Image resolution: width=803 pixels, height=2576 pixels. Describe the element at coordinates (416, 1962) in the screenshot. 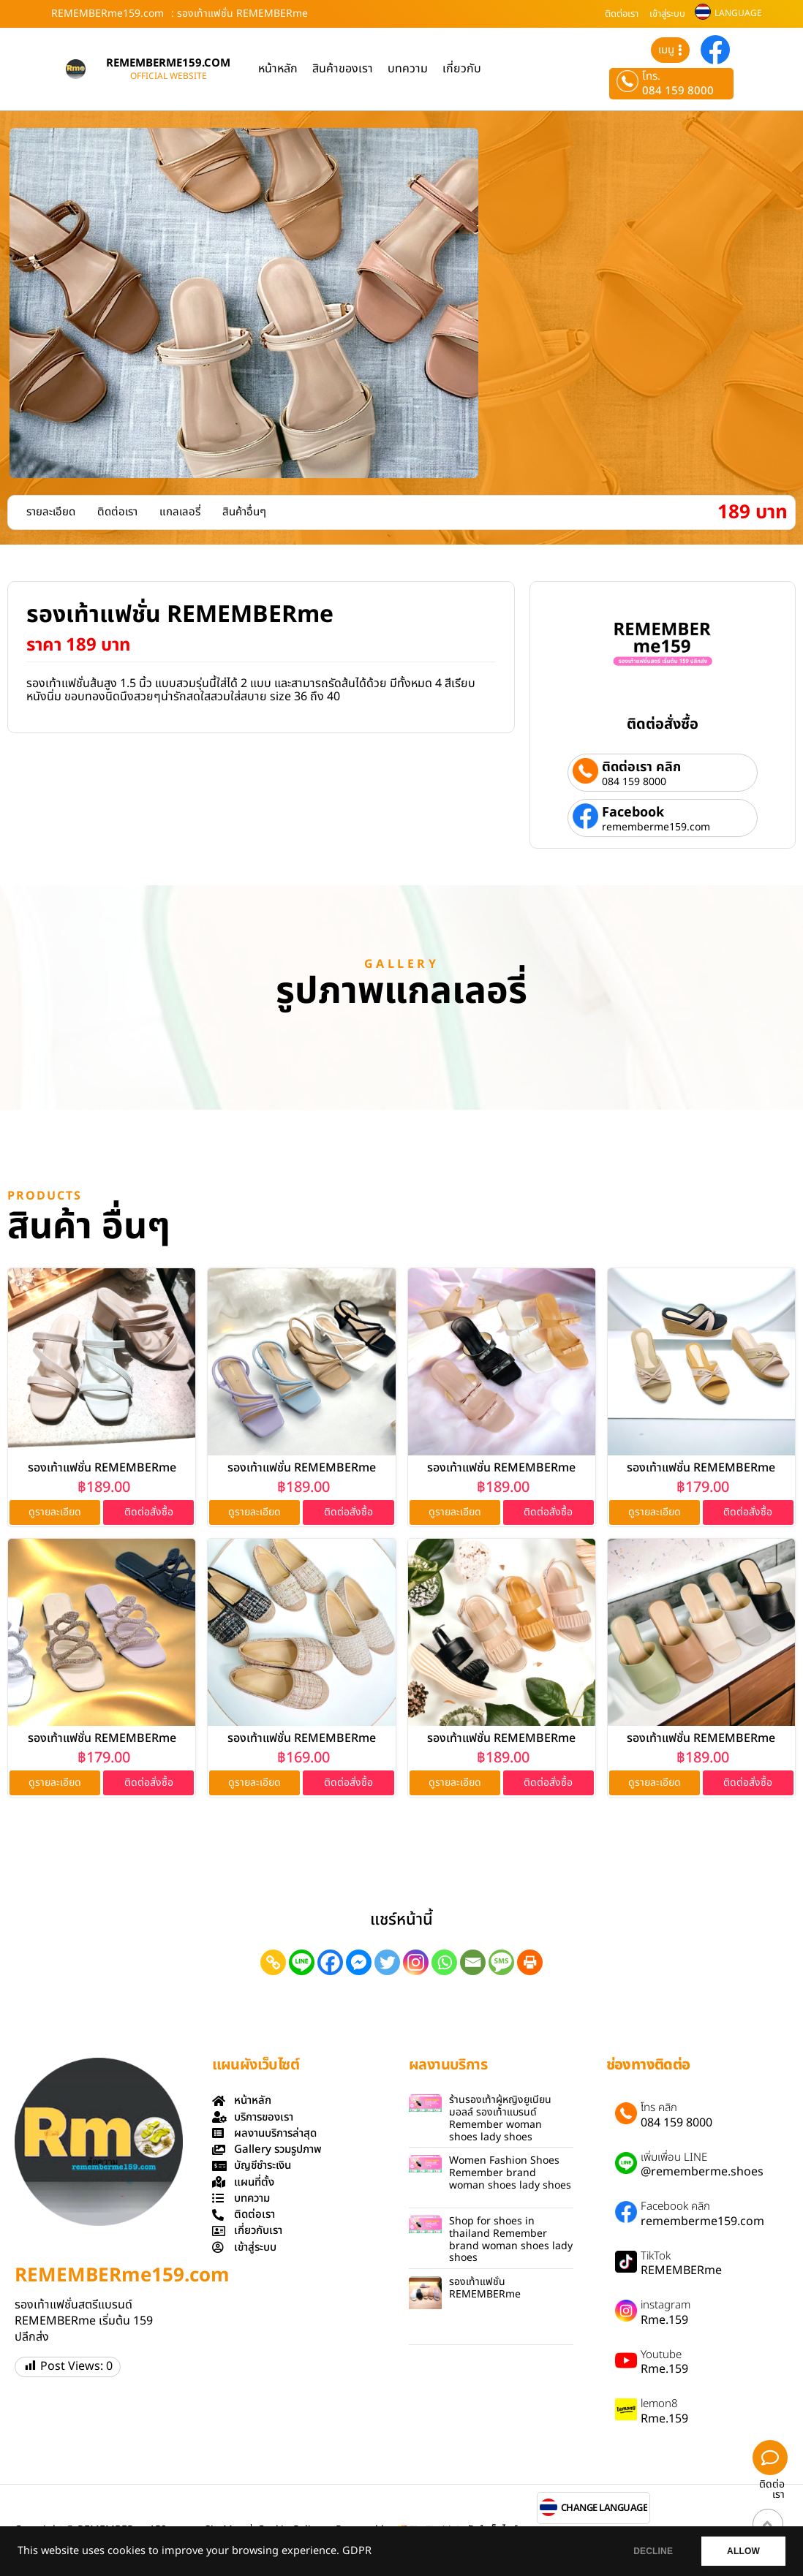

I see `[Instagram]` at that location.